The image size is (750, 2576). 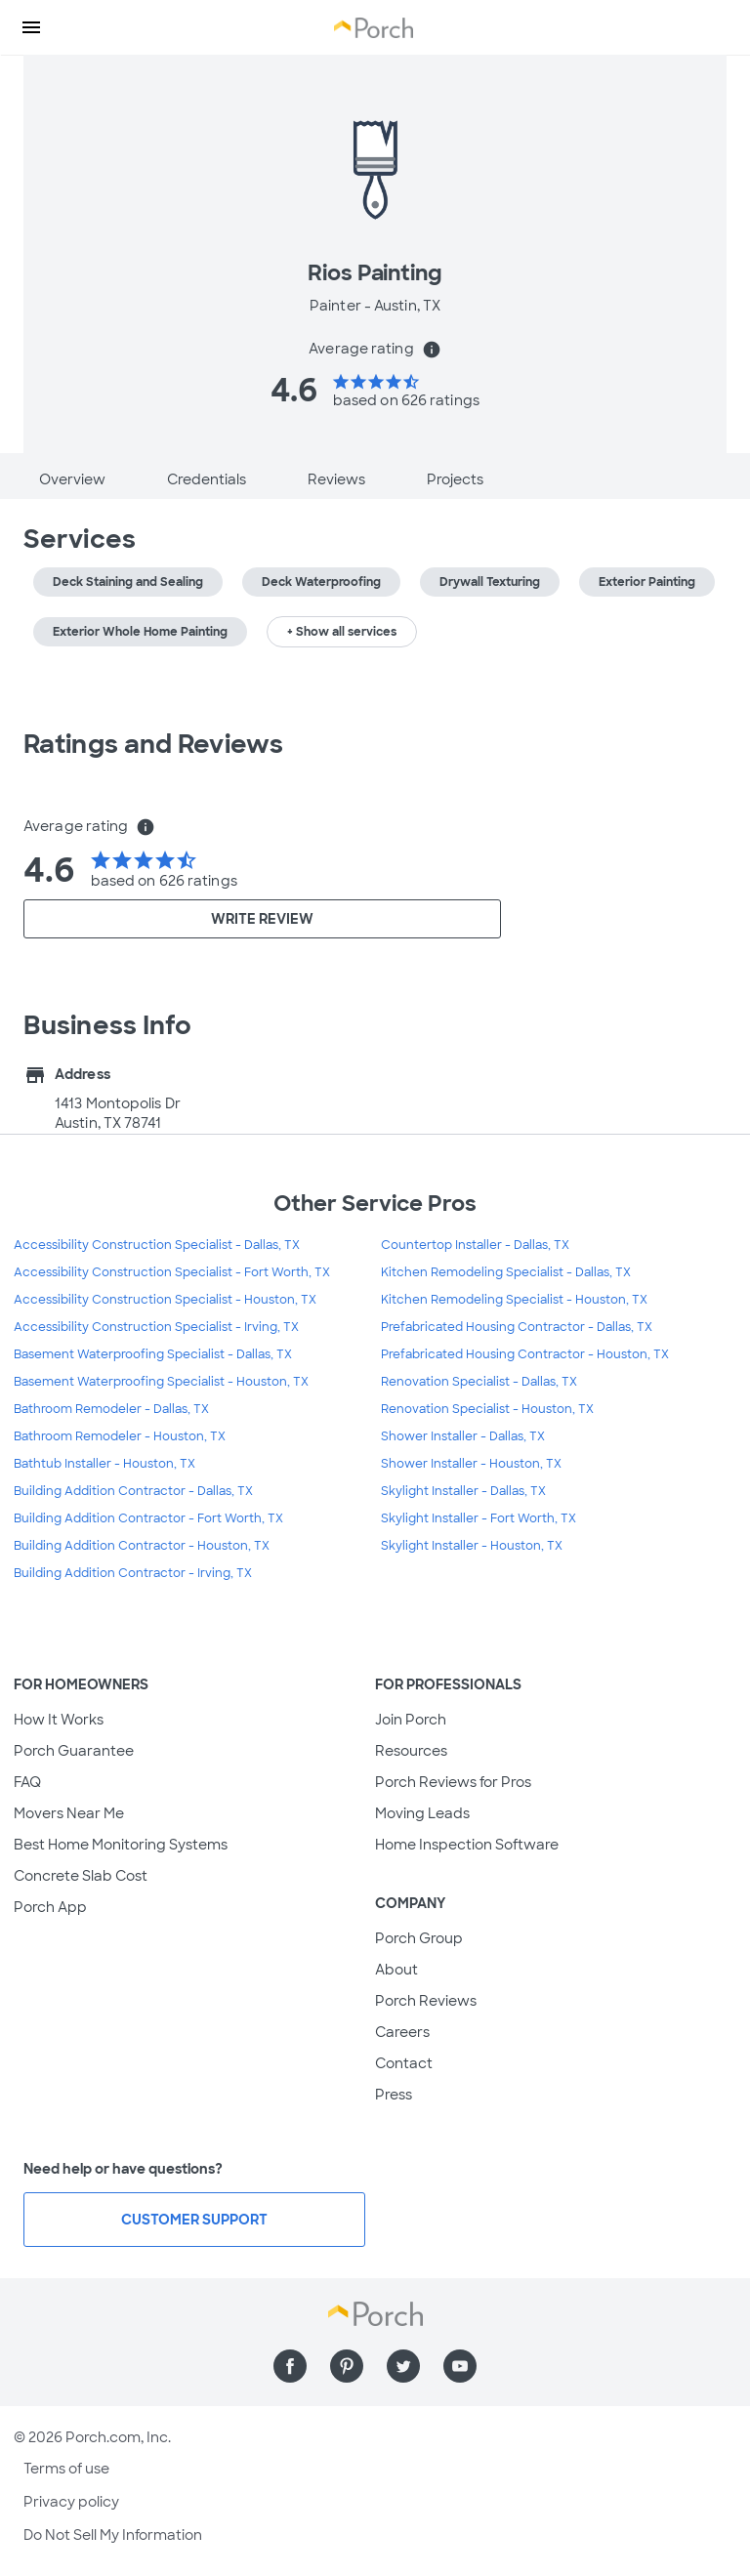 I want to click on Moving Leads, so click(x=422, y=1813).